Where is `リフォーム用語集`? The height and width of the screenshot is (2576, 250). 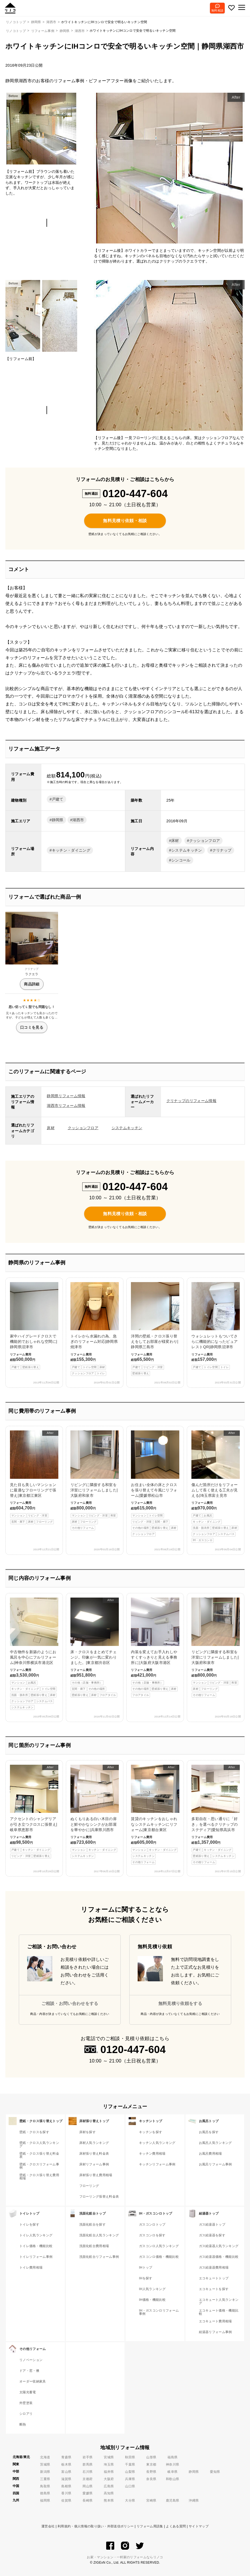
リフォーム用語集 is located at coordinates (150, 2526).